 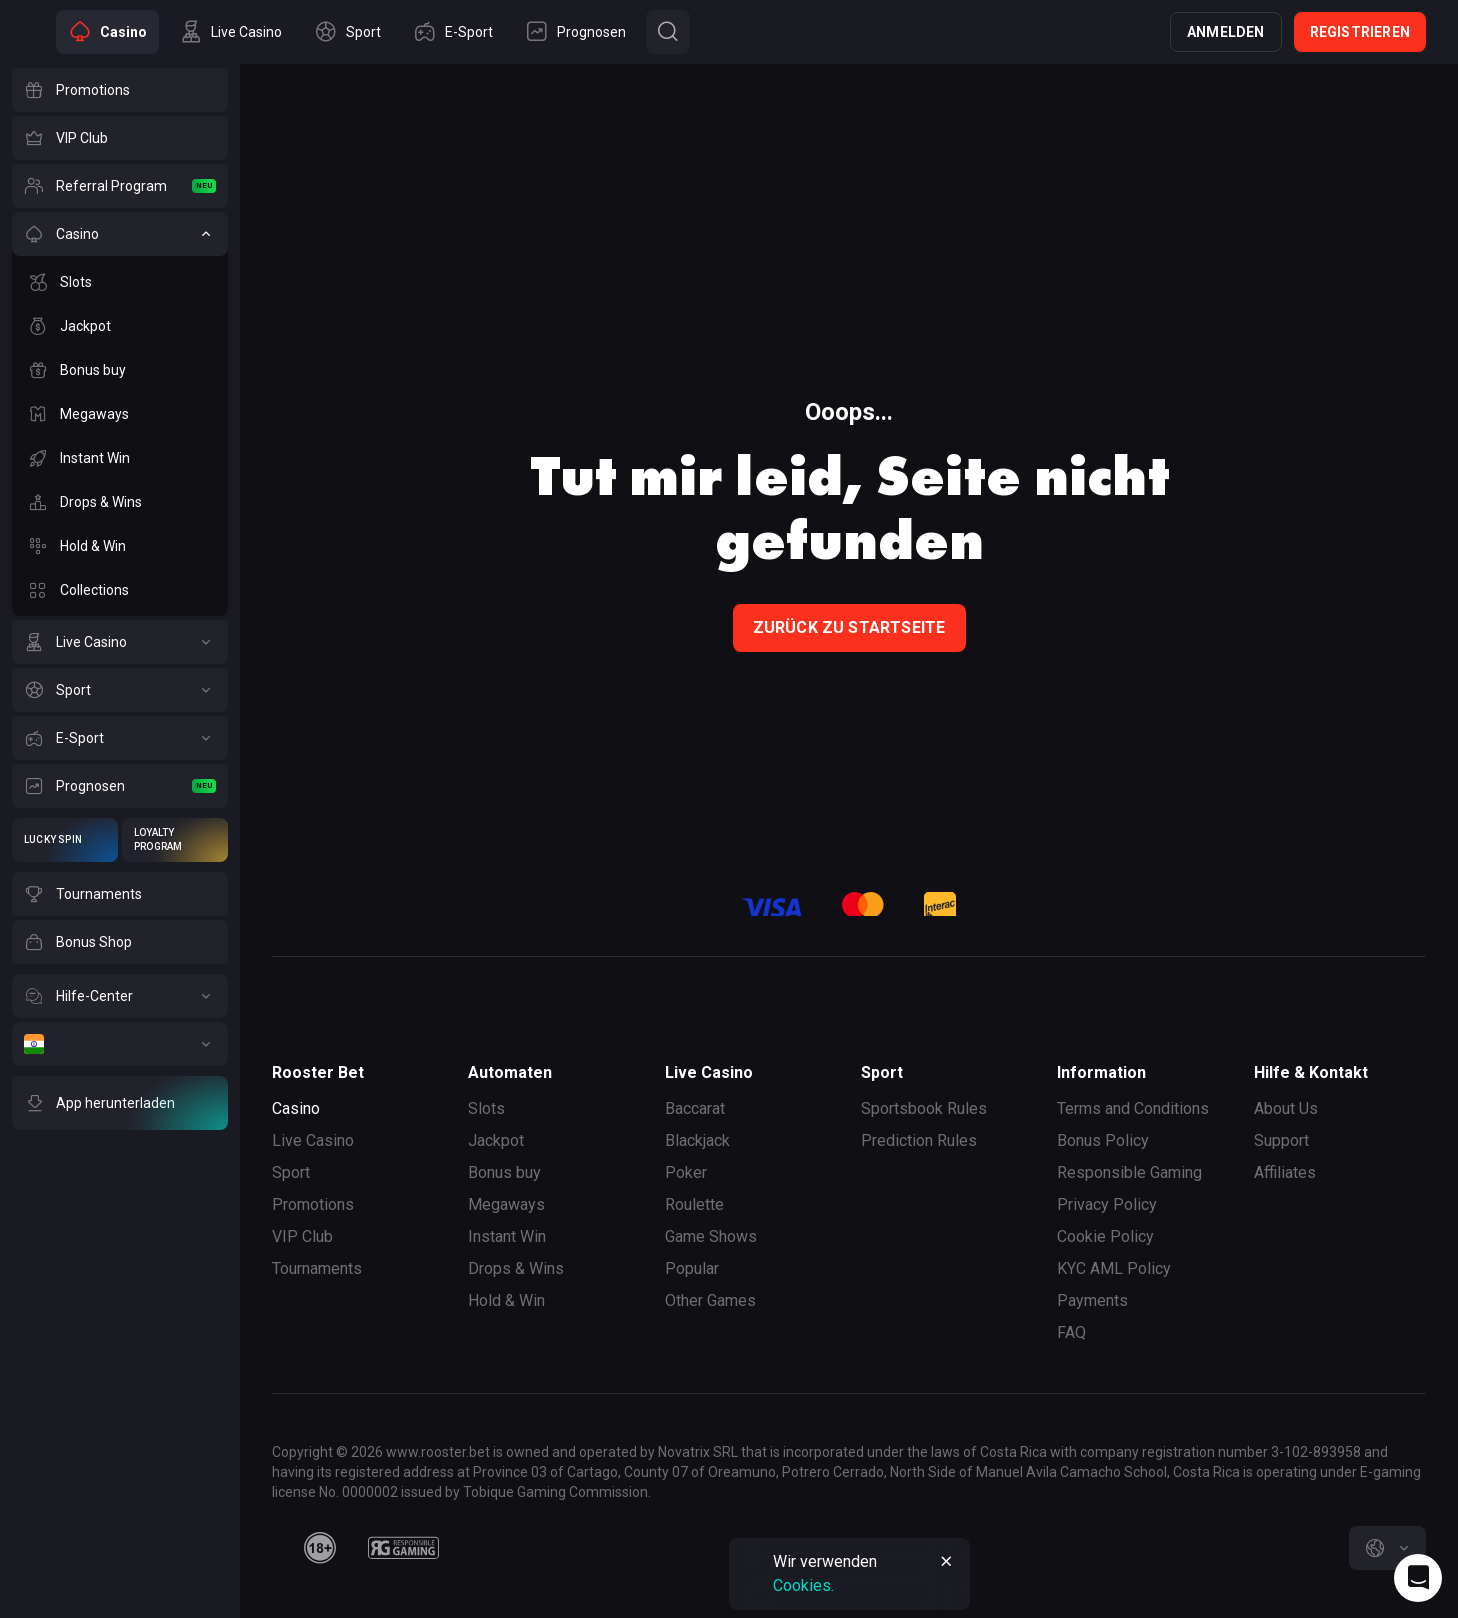 What do you see at coordinates (849, 627) in the screenshot?
I see `Zurück zu Startseite` at bounding box center [849, 627].